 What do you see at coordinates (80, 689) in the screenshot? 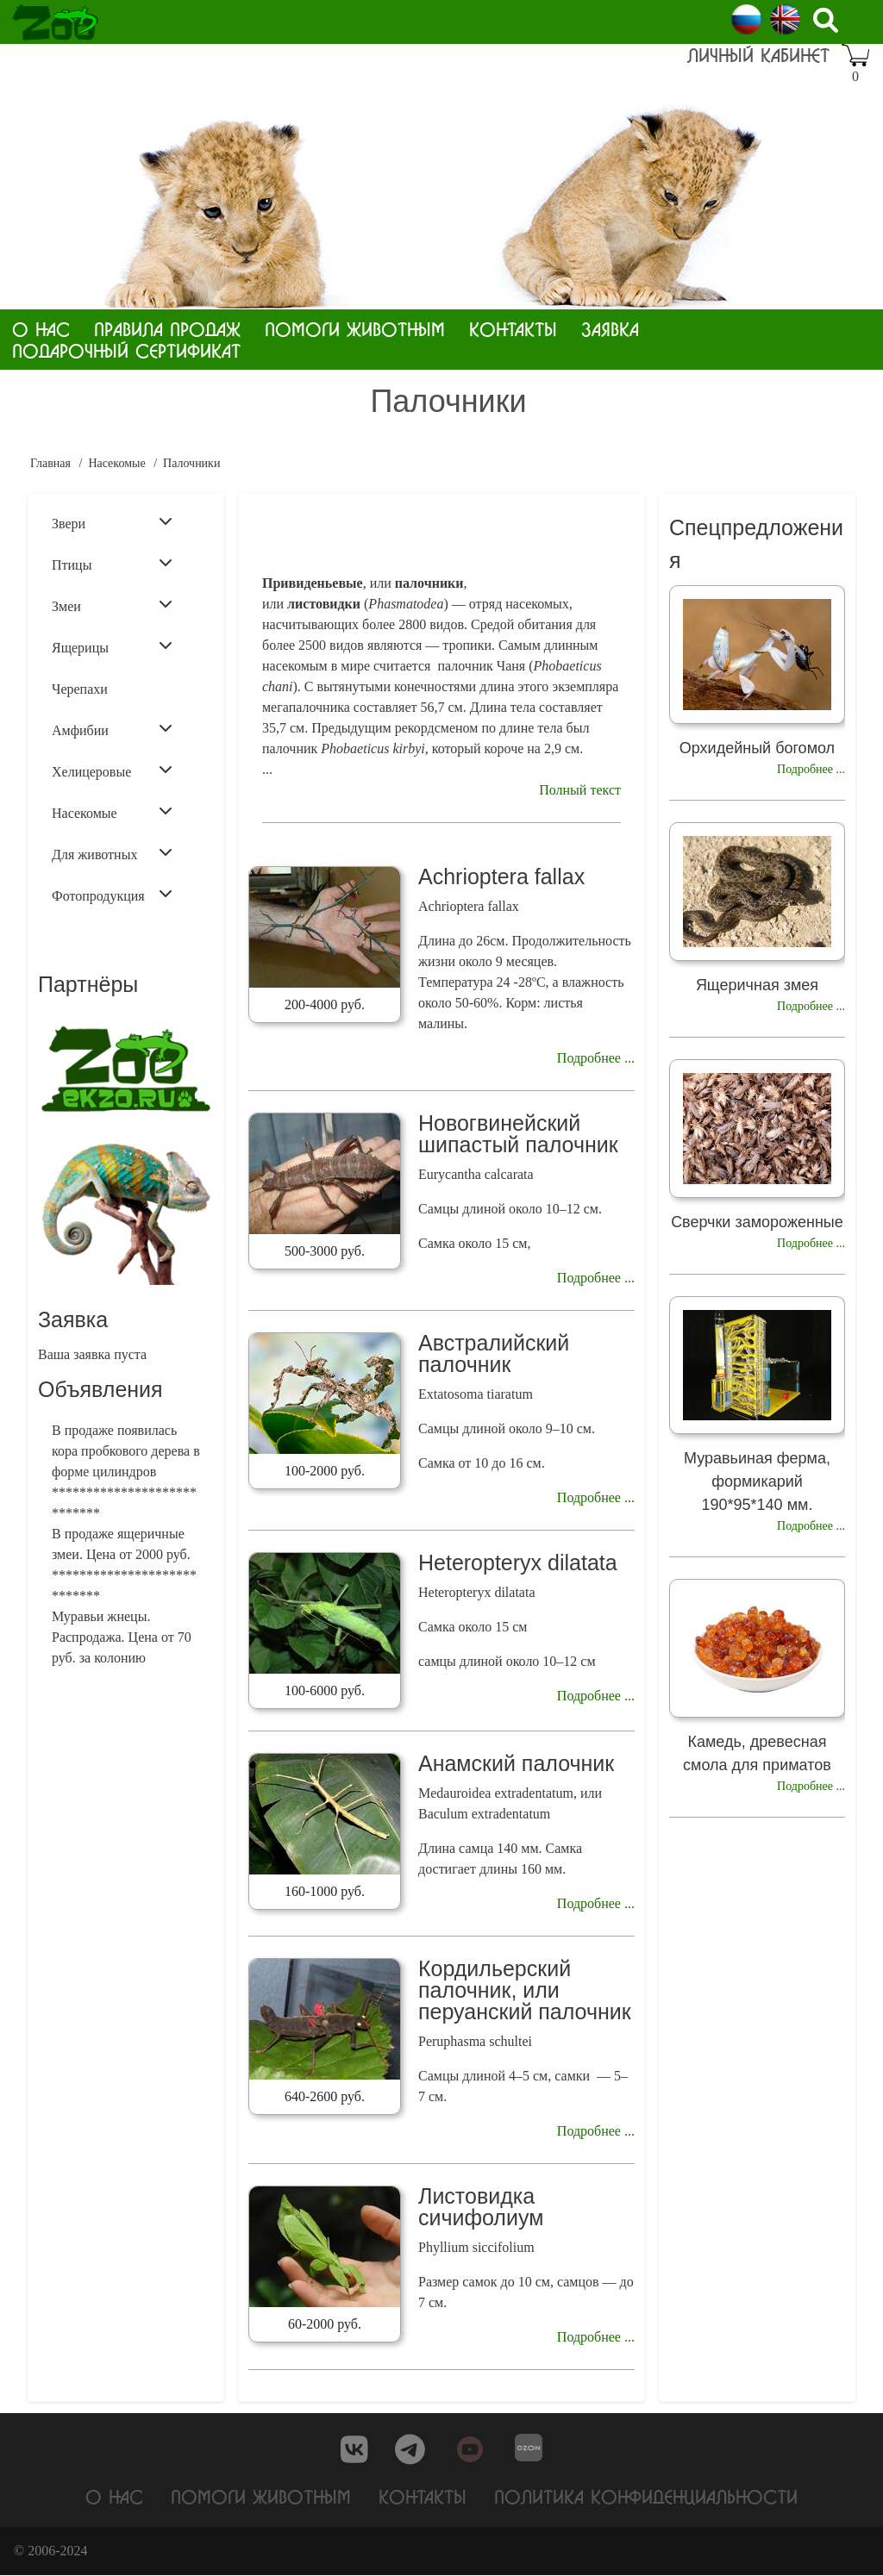
I see `Черепахи [menuitem]` at bounding box center [80, 689].